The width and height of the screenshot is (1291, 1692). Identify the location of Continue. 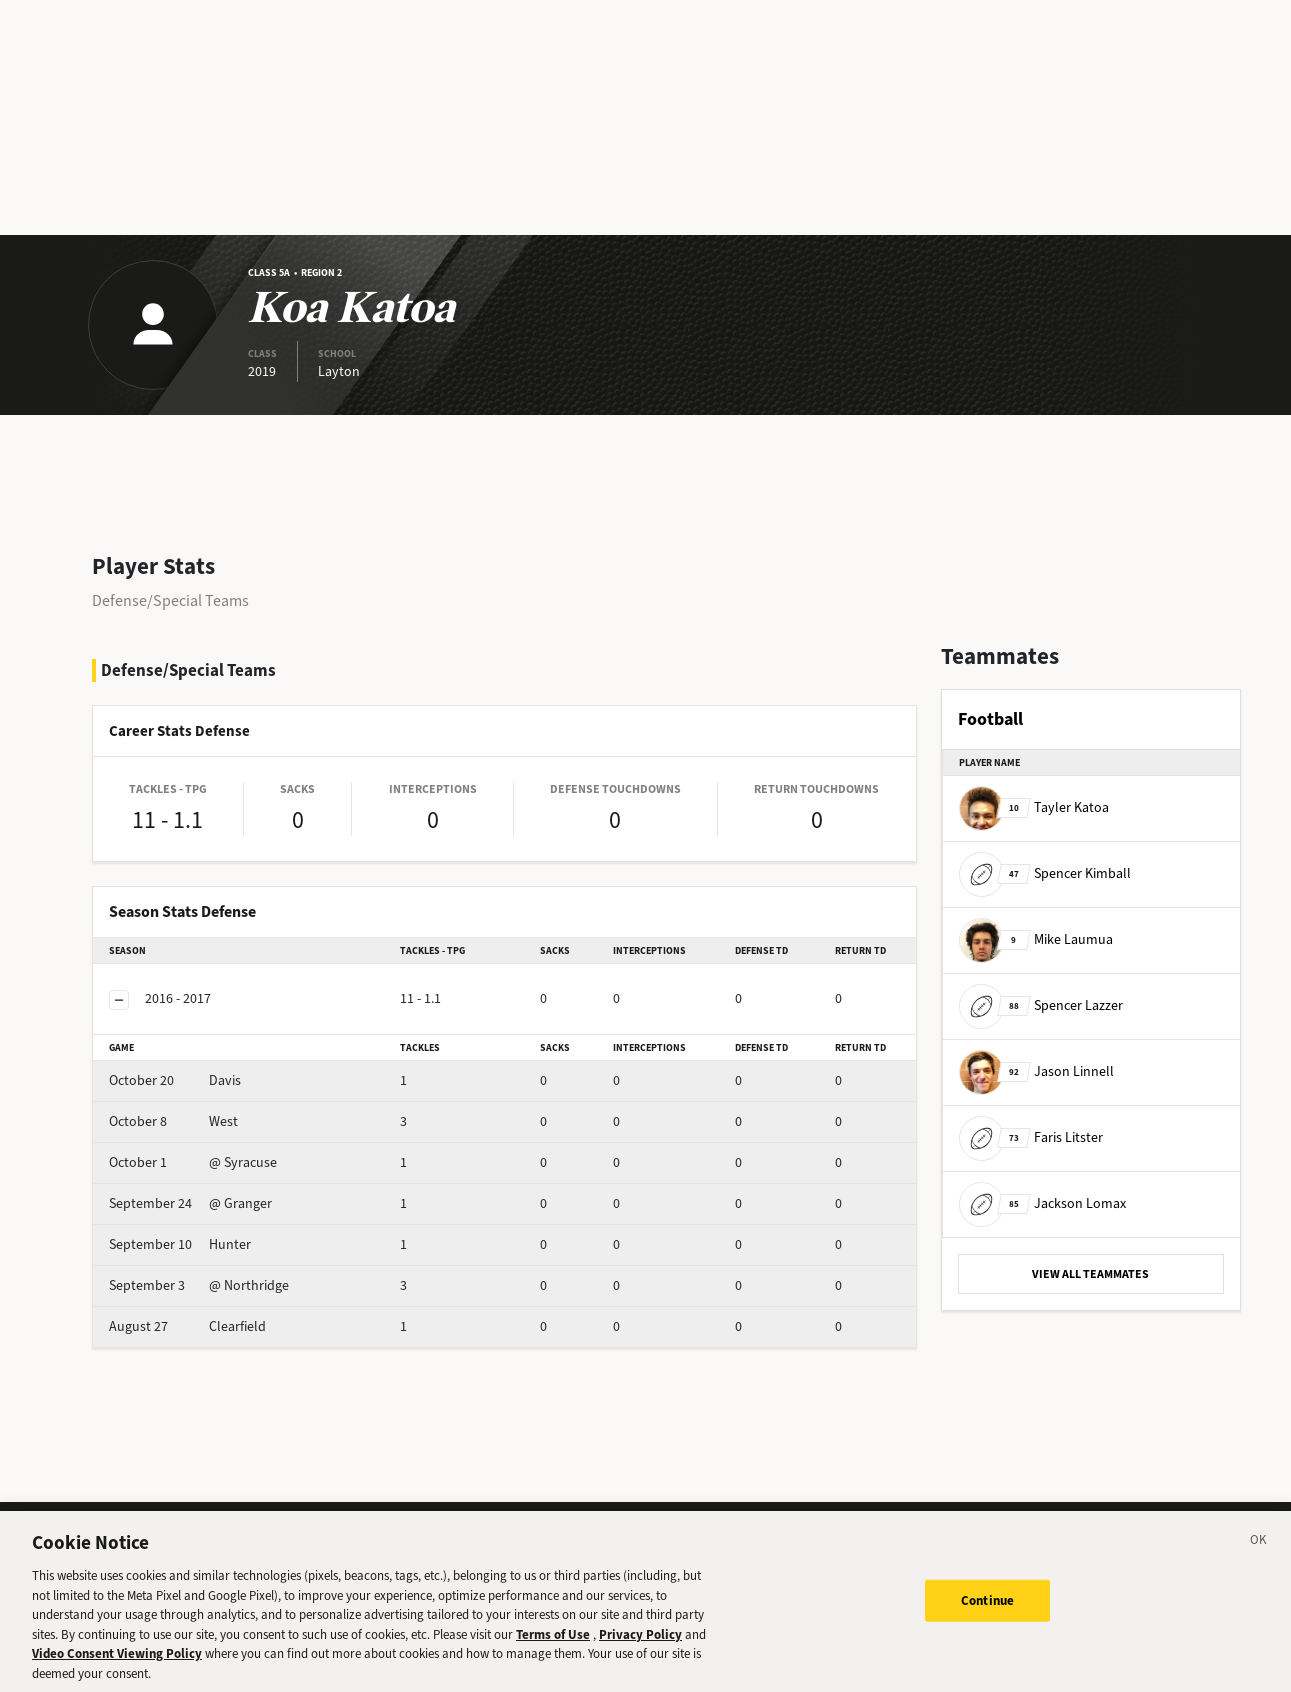
(987, 1616).